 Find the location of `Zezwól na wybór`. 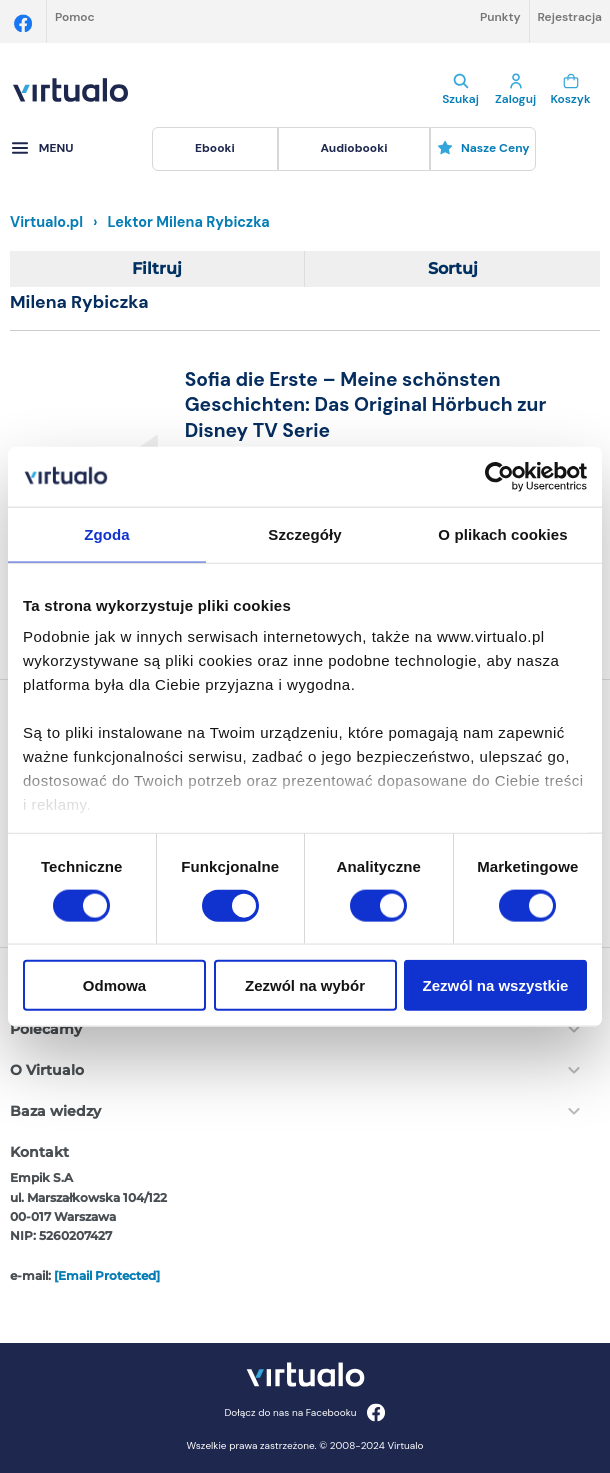

Zezwól na wybór is located at coordinates (305, 985).